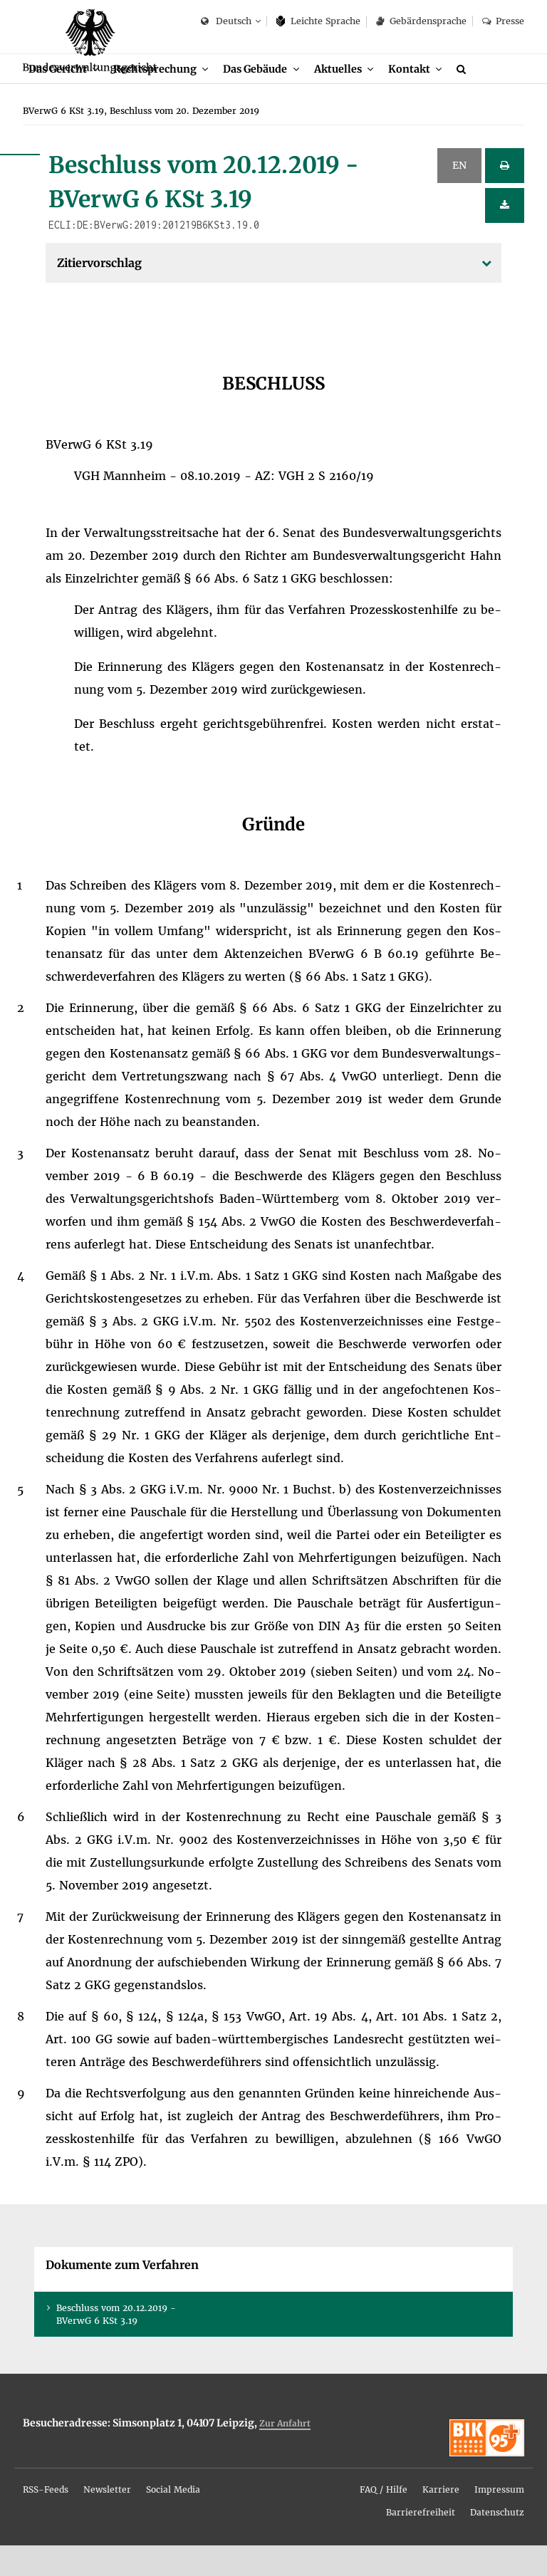  Describe the element at coordinates (267, 98) in the screenshot. I see `Das Ge­bäu­de` at that location.